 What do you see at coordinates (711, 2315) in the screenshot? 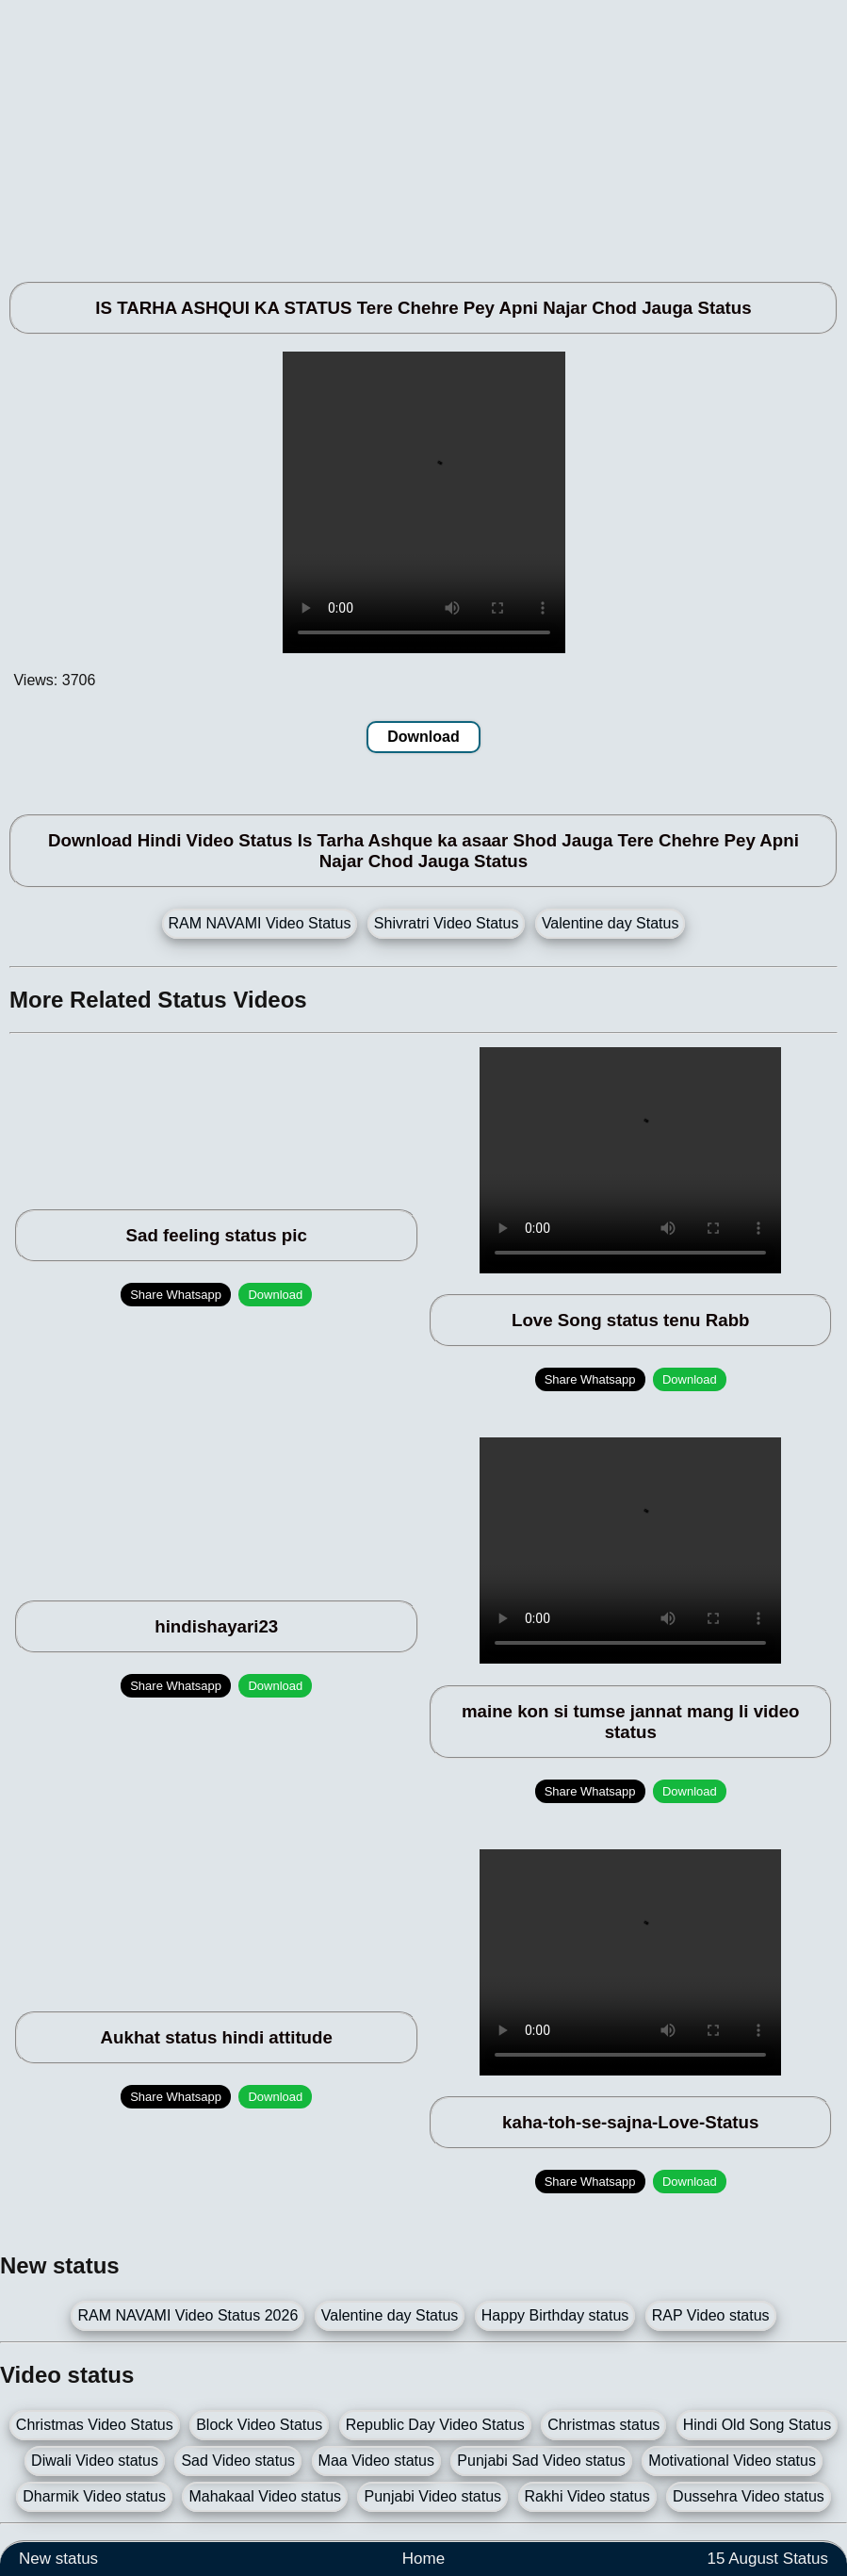
I see `RAP Video status` at bounding box center [711, 2315].